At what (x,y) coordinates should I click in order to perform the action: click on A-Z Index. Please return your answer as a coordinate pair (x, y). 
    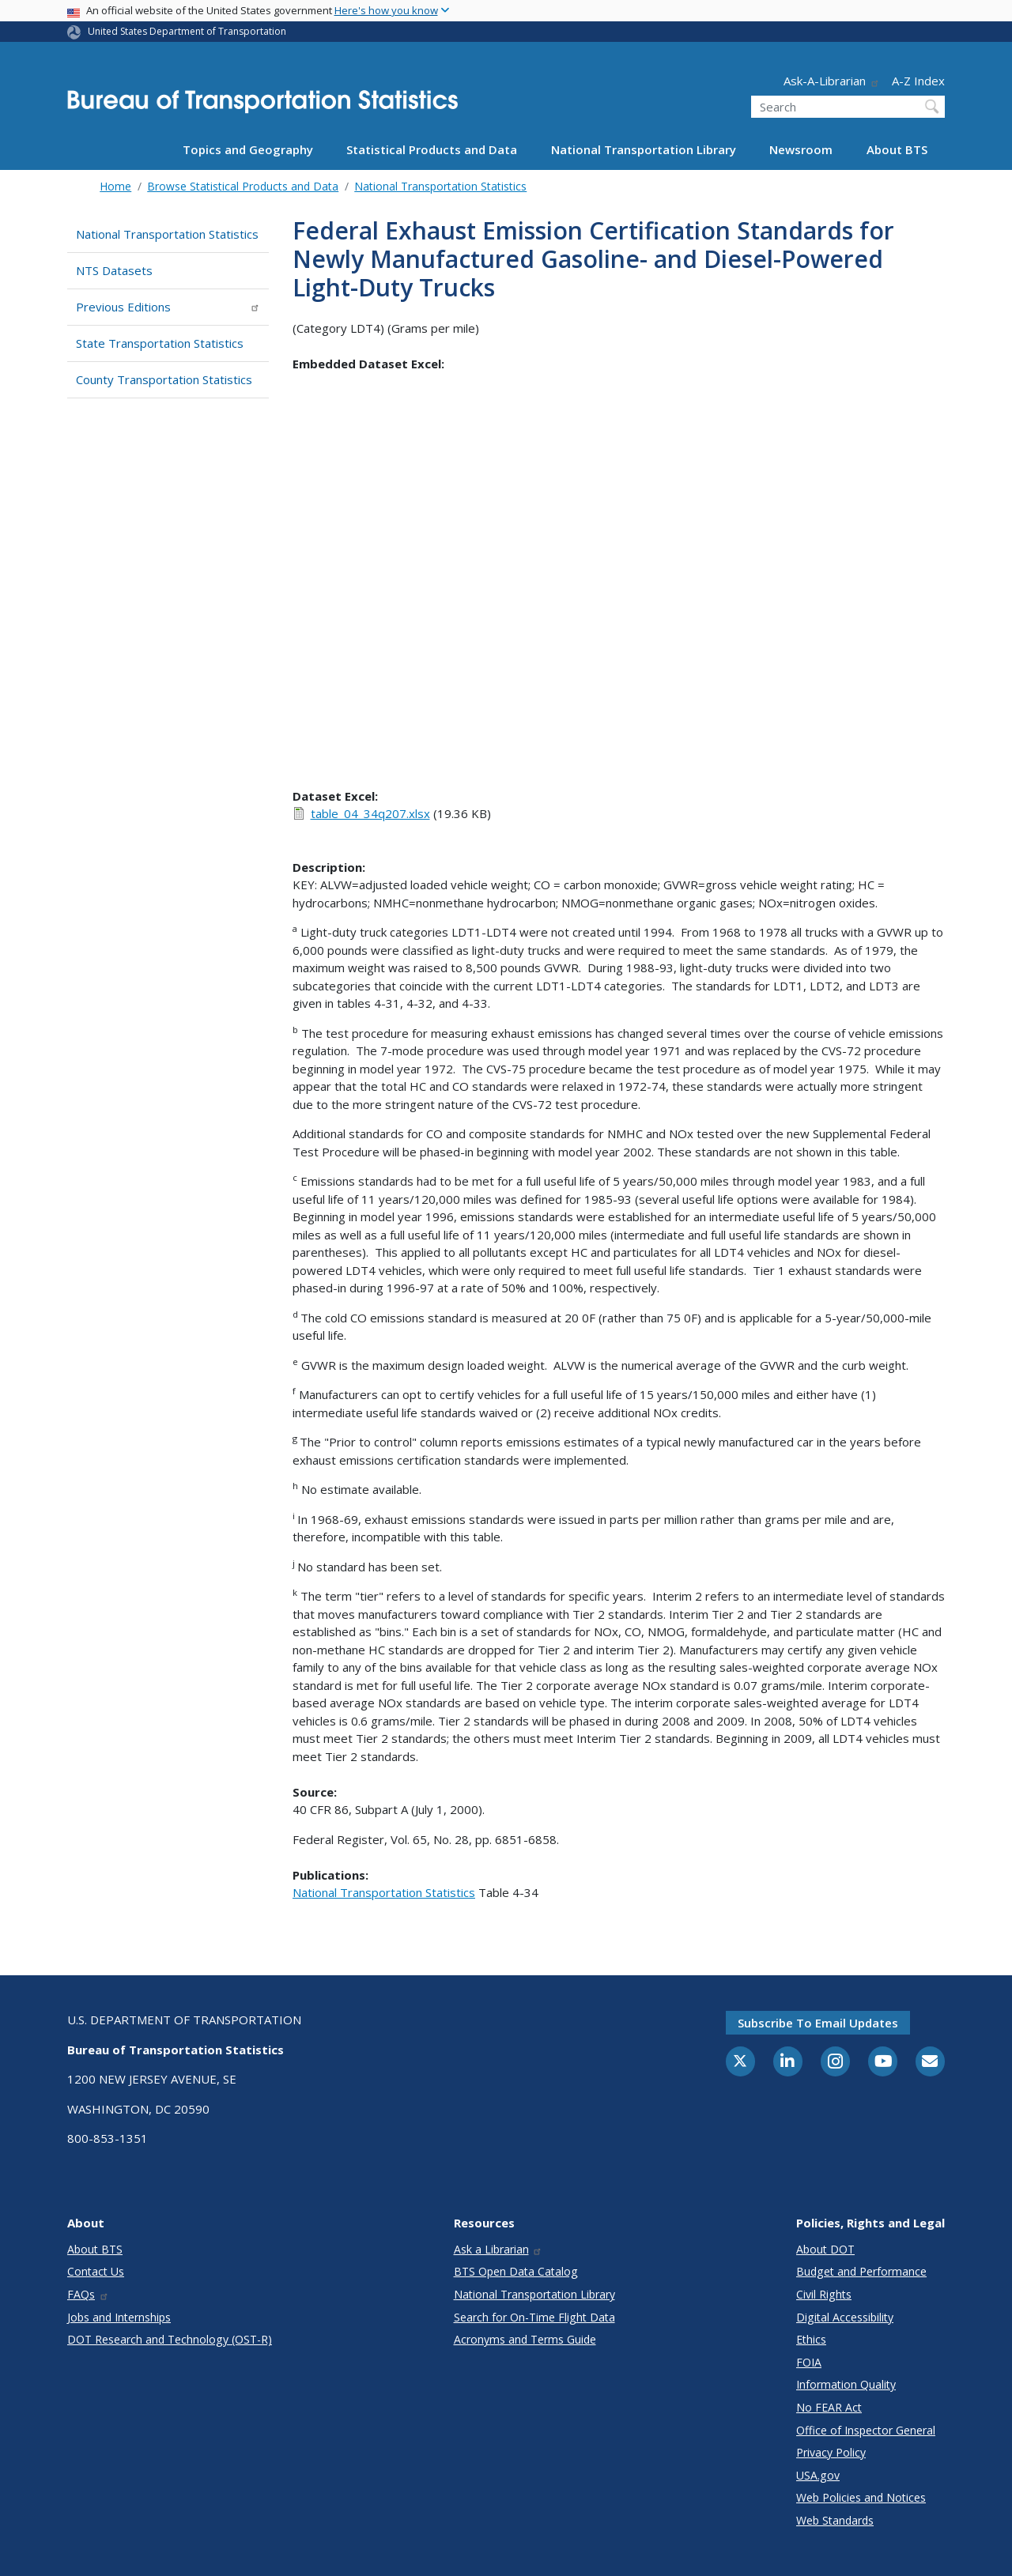
    Looking at the image, I should click on (918, 81).